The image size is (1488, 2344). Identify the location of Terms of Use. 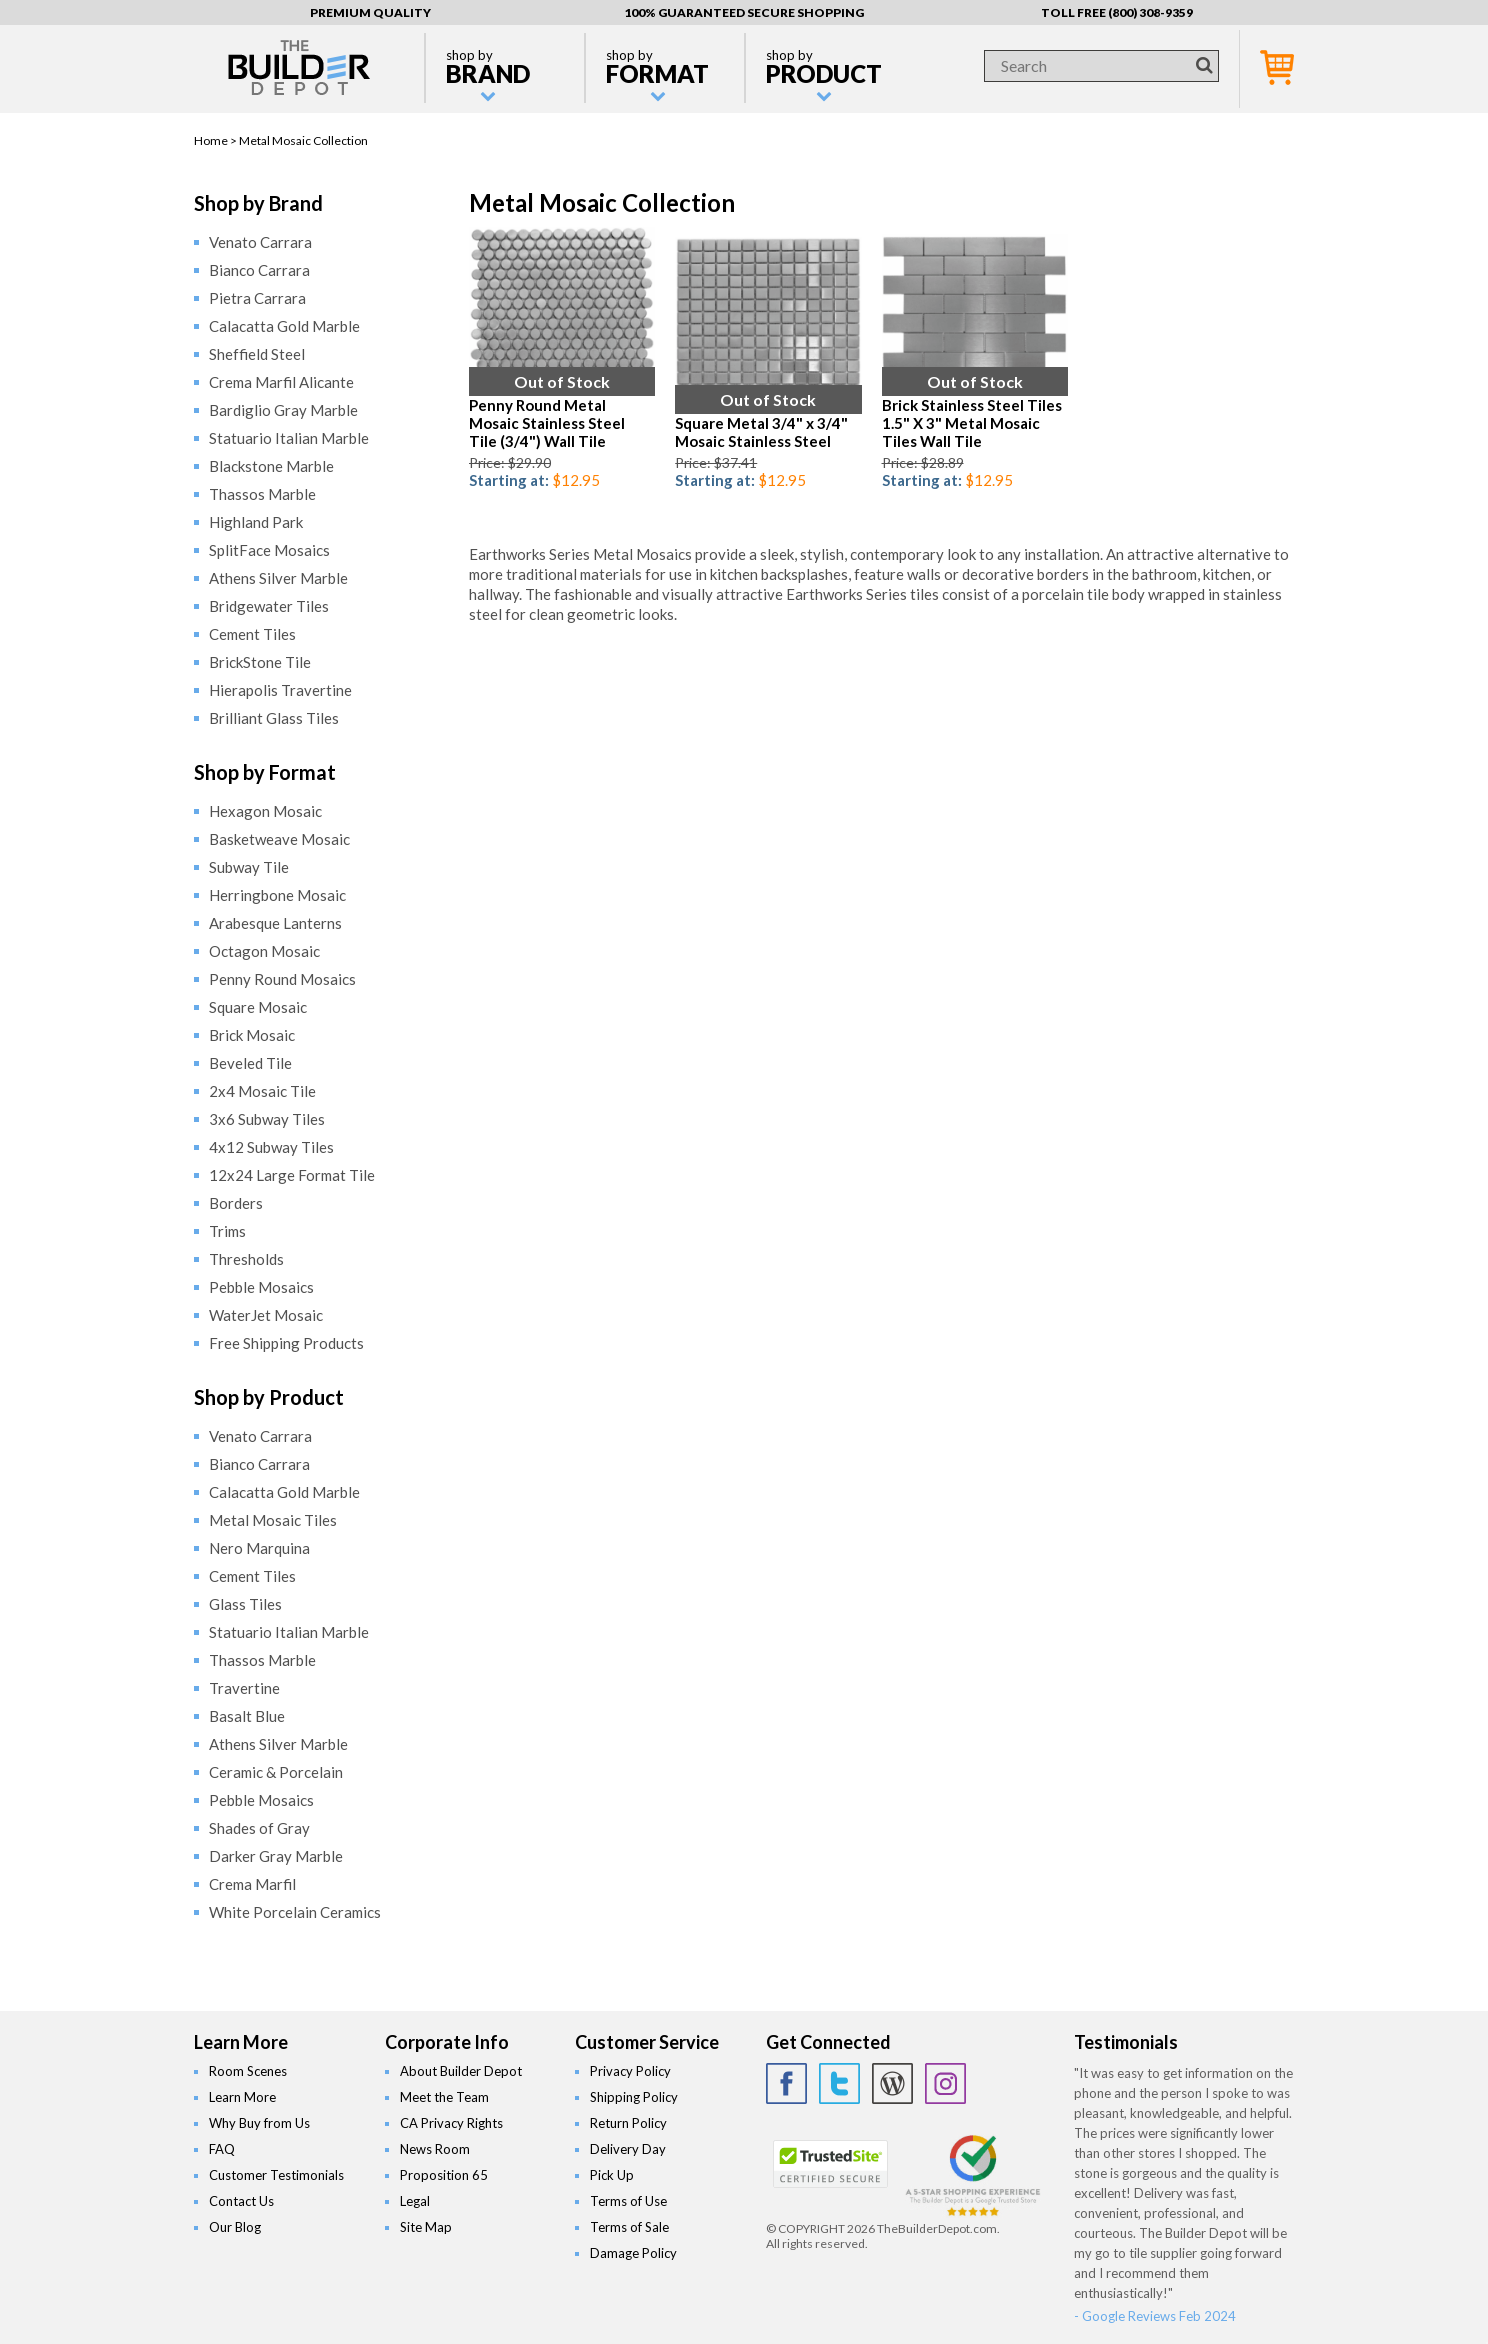
(628, 2201).